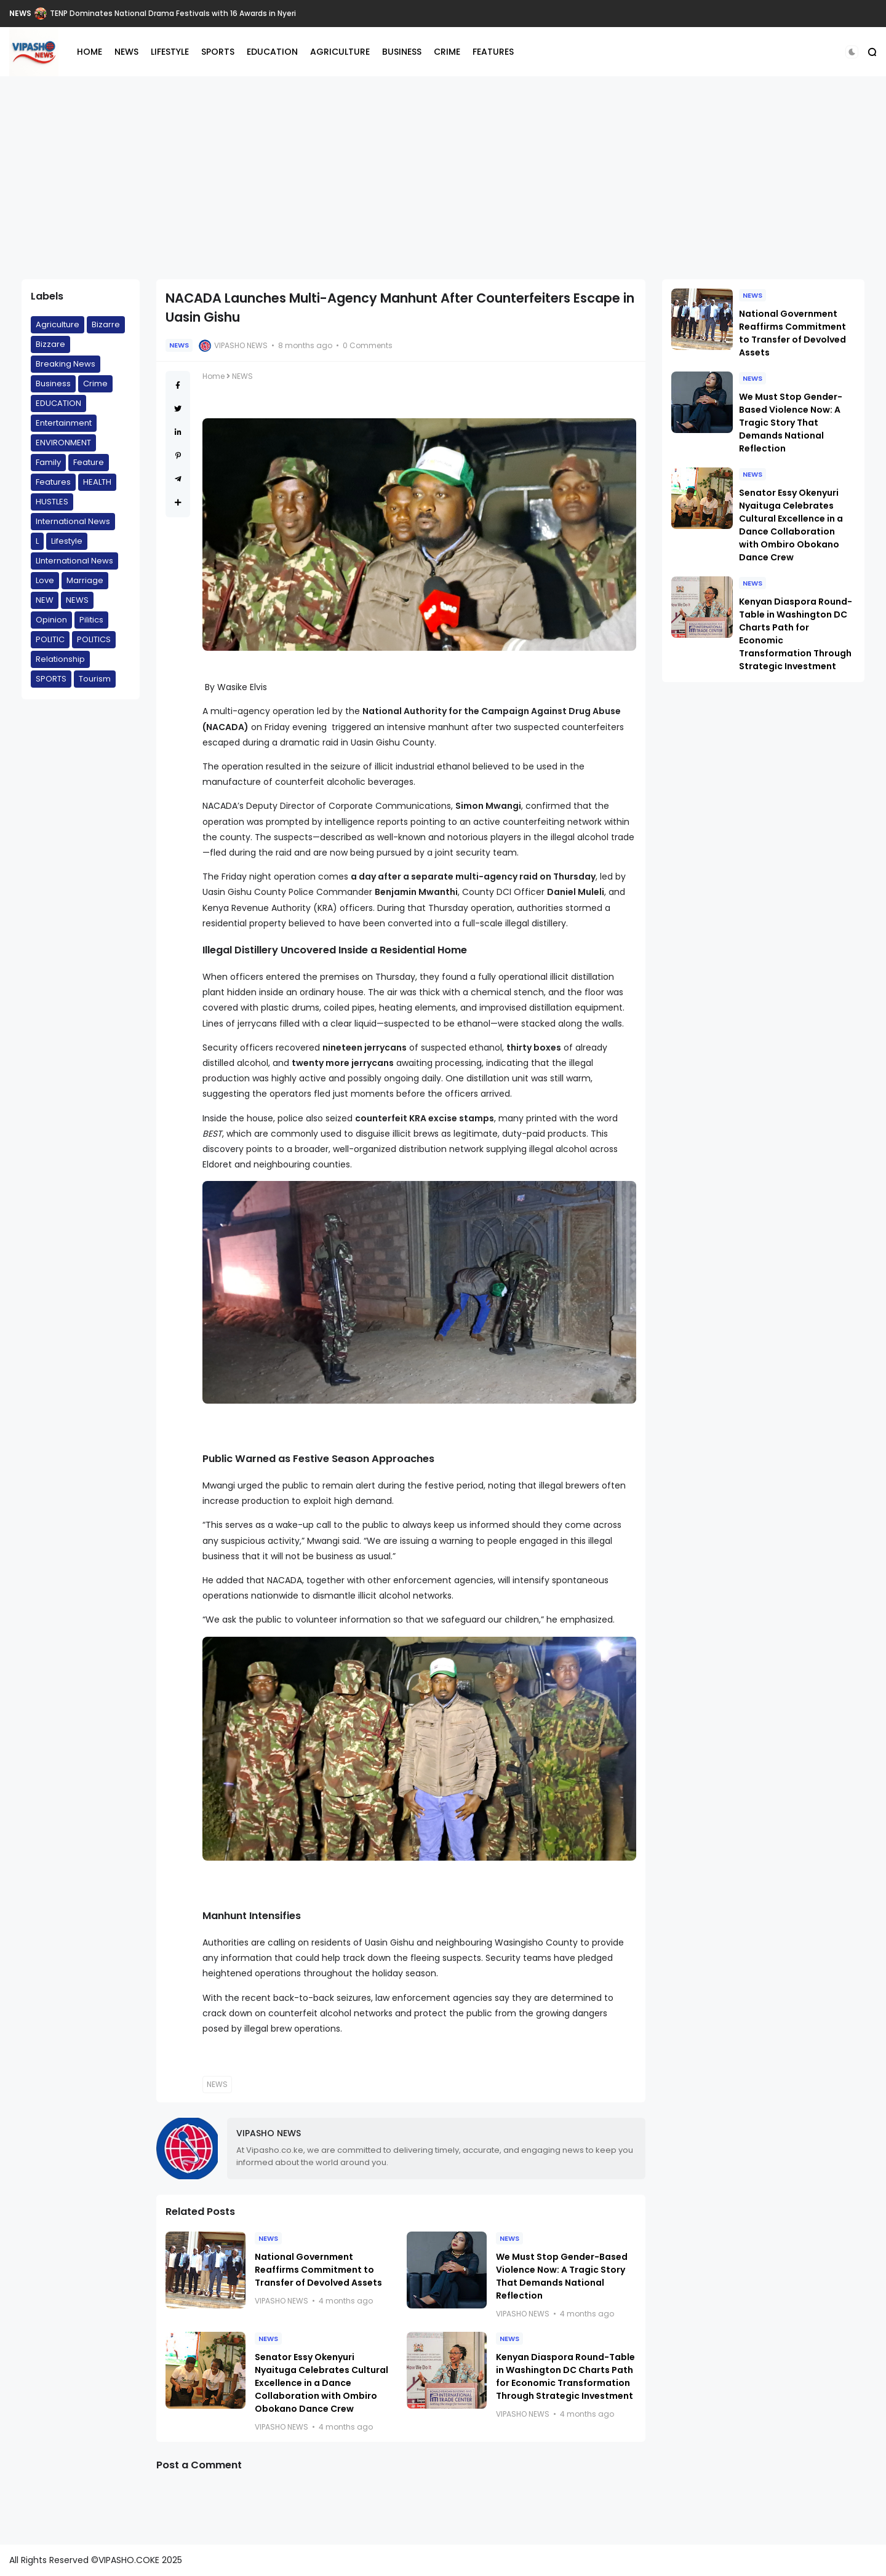 The width and height of the screenshot is (886, 2576). Describe the element at coordinates (447, 52) in the screenshot. I see `CRIME` at that location.